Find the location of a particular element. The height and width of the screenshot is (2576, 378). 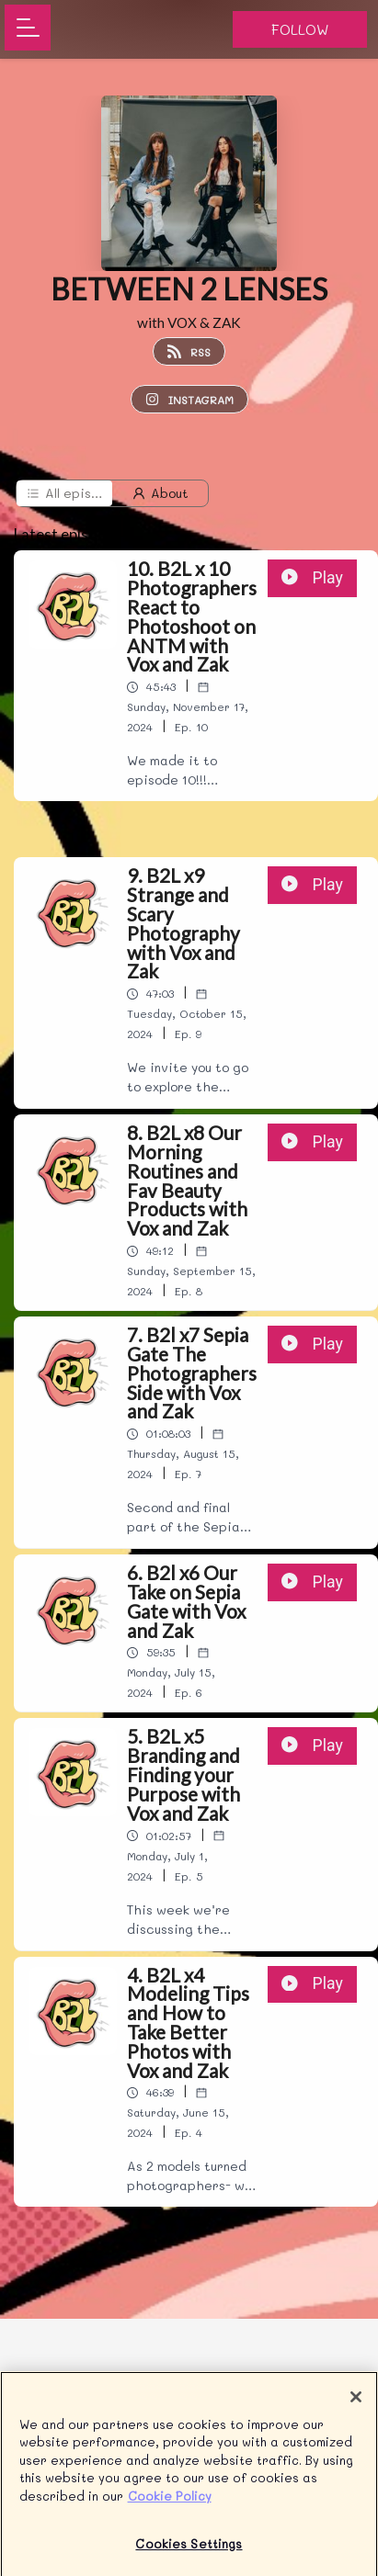

[Close] is located at coordinates (356, 2405).